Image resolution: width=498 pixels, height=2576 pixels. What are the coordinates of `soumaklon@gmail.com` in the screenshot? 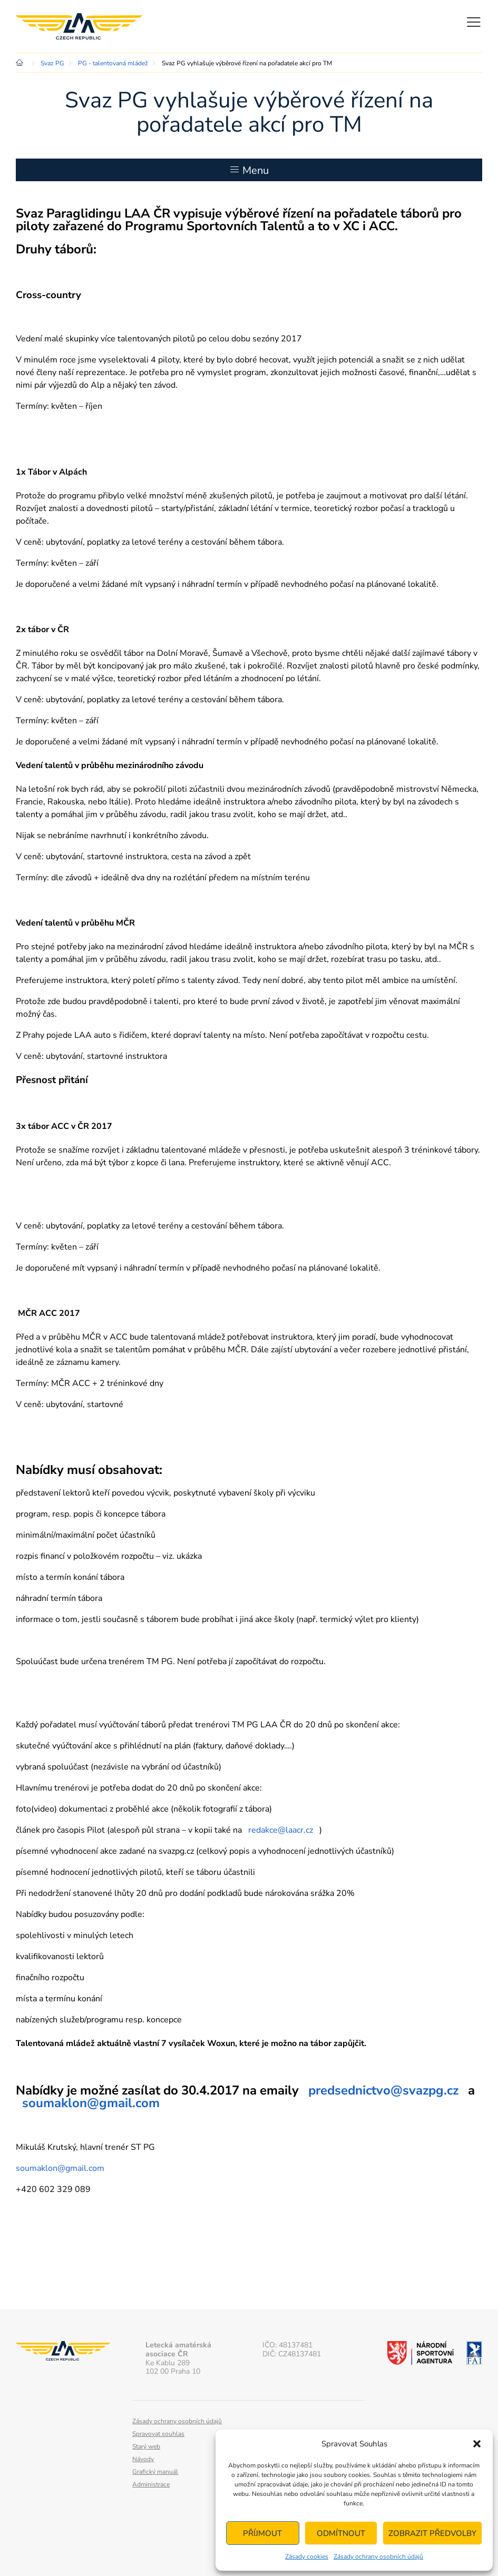 It's located at (91, 2103).